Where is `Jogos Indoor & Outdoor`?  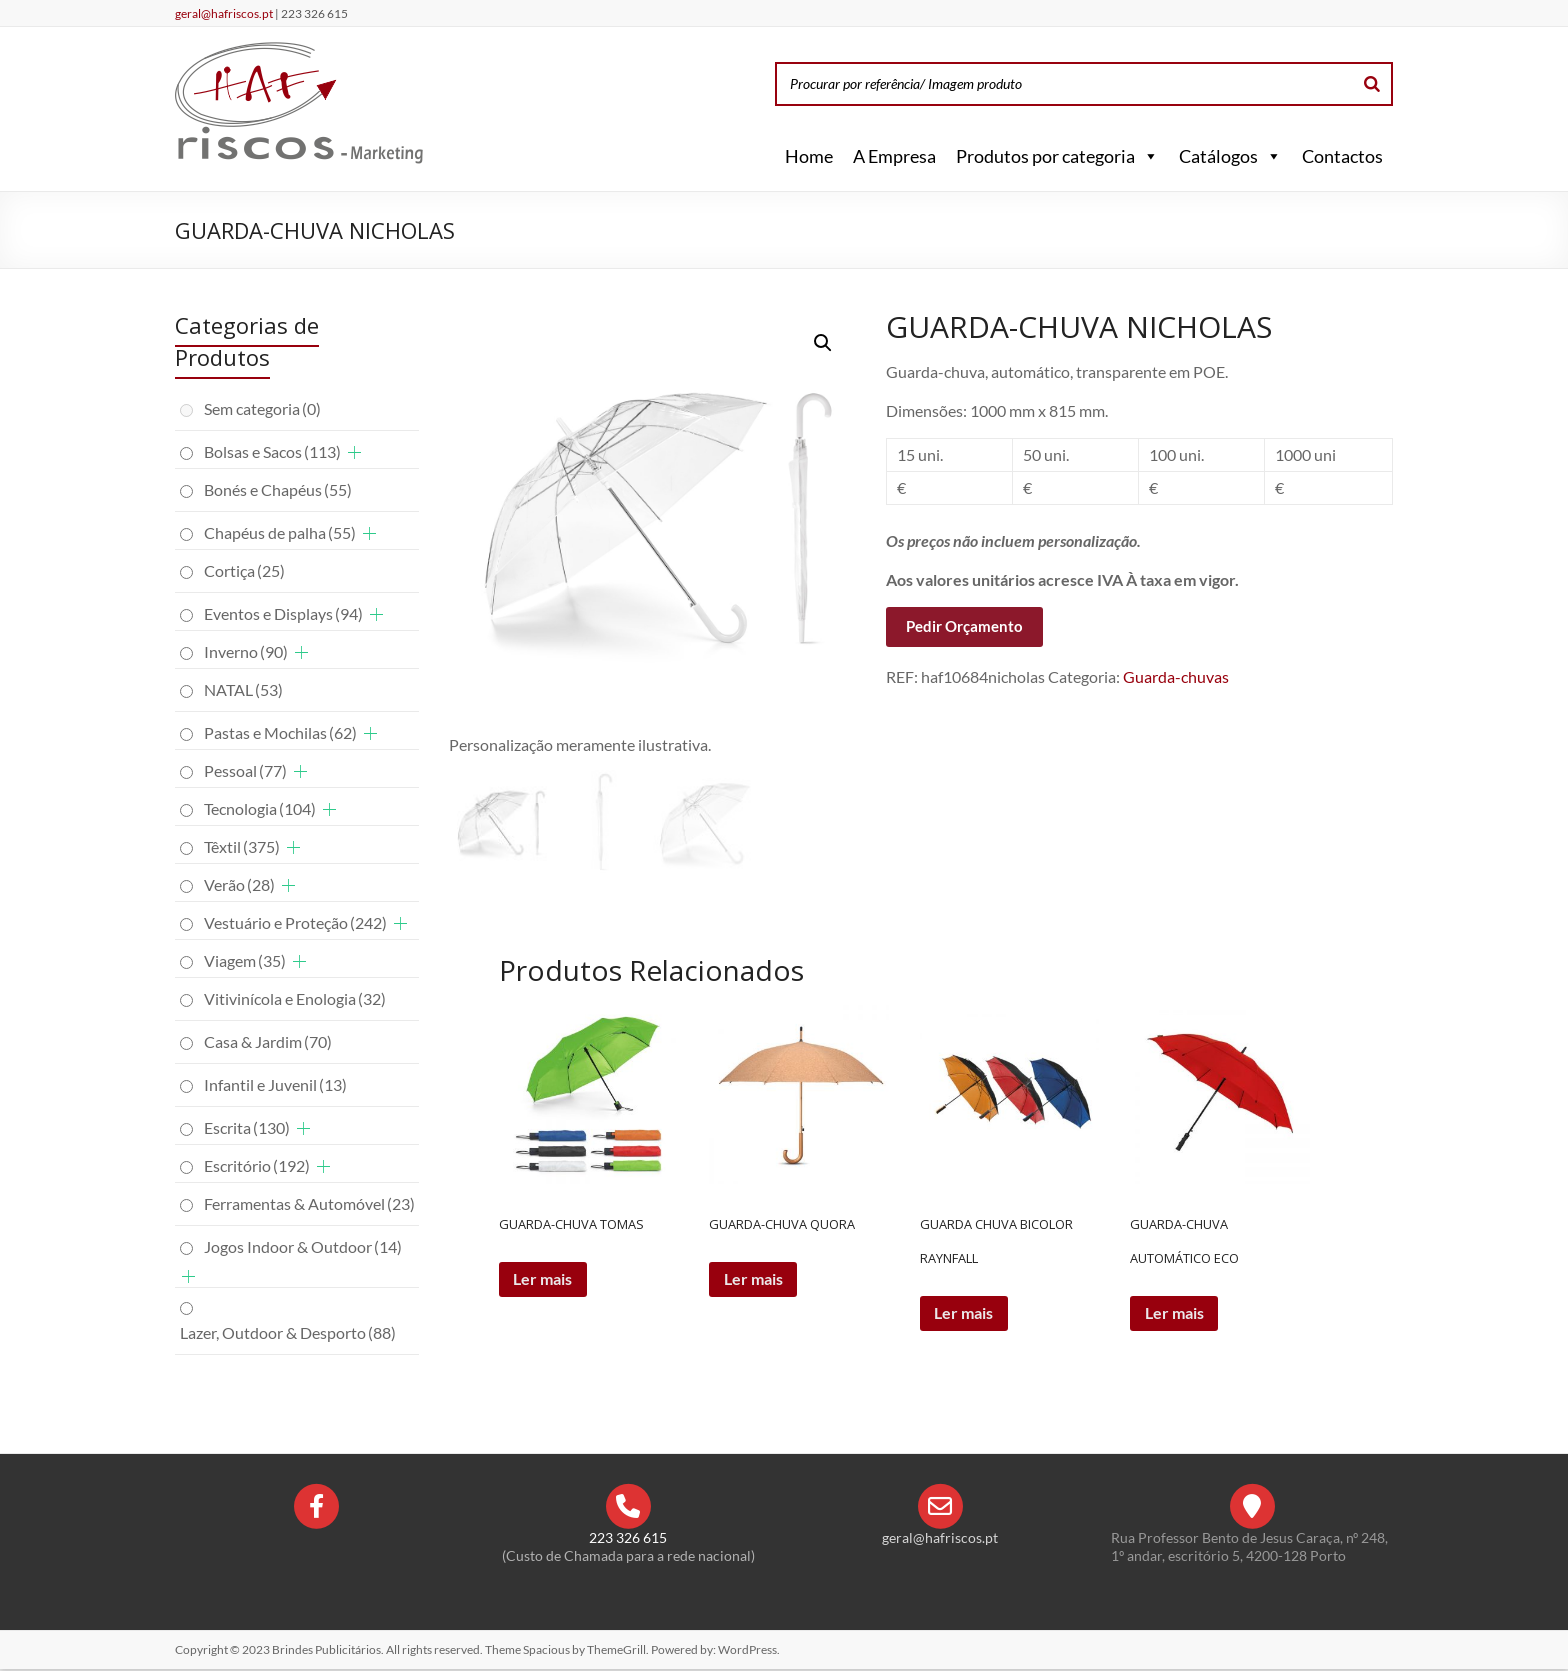
Jogos Indoor & Outdoor is located at coordinates (303, 1246).